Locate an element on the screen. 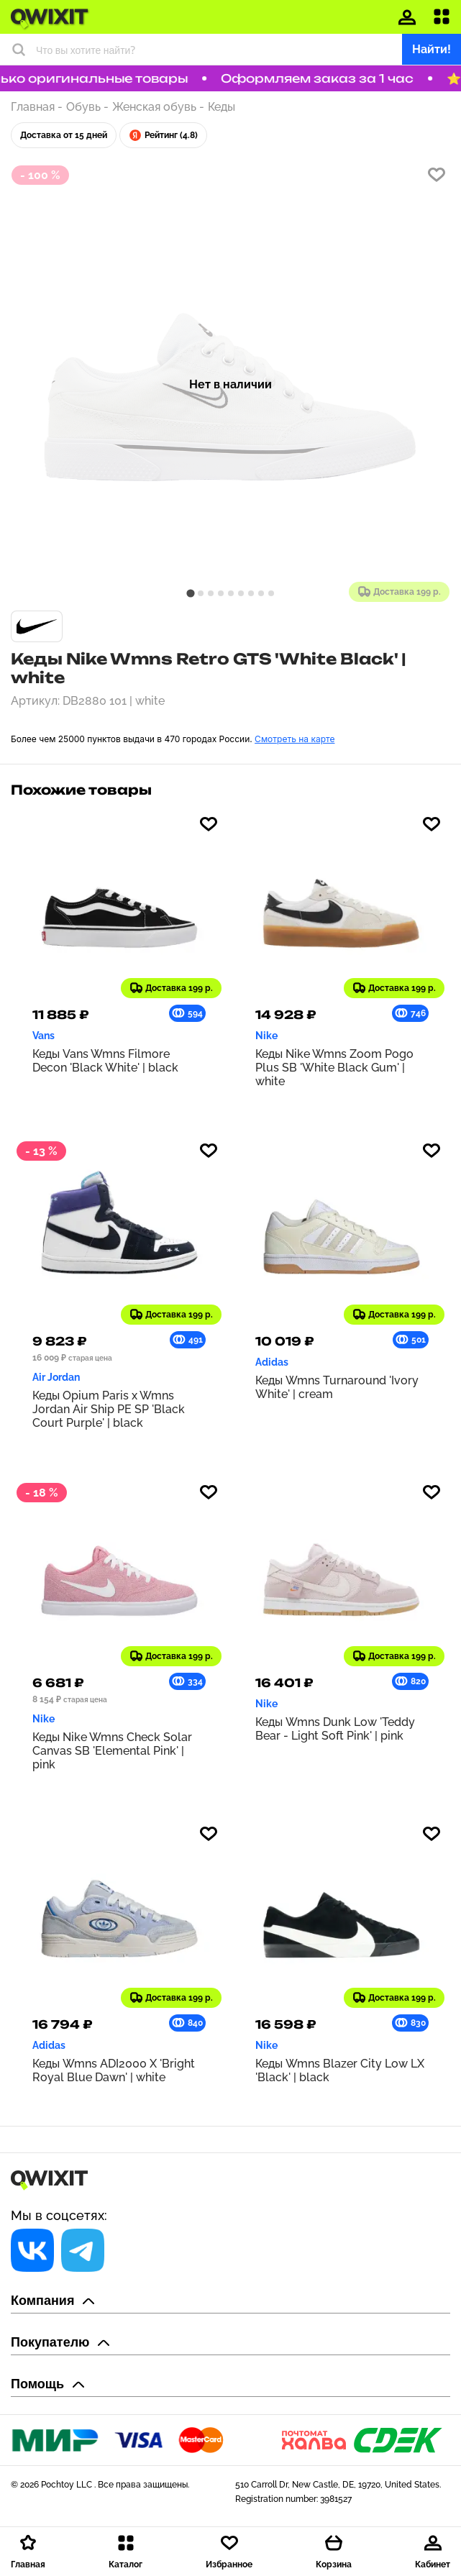  [Социальная сеть] is located at coordinates (32, 2250).